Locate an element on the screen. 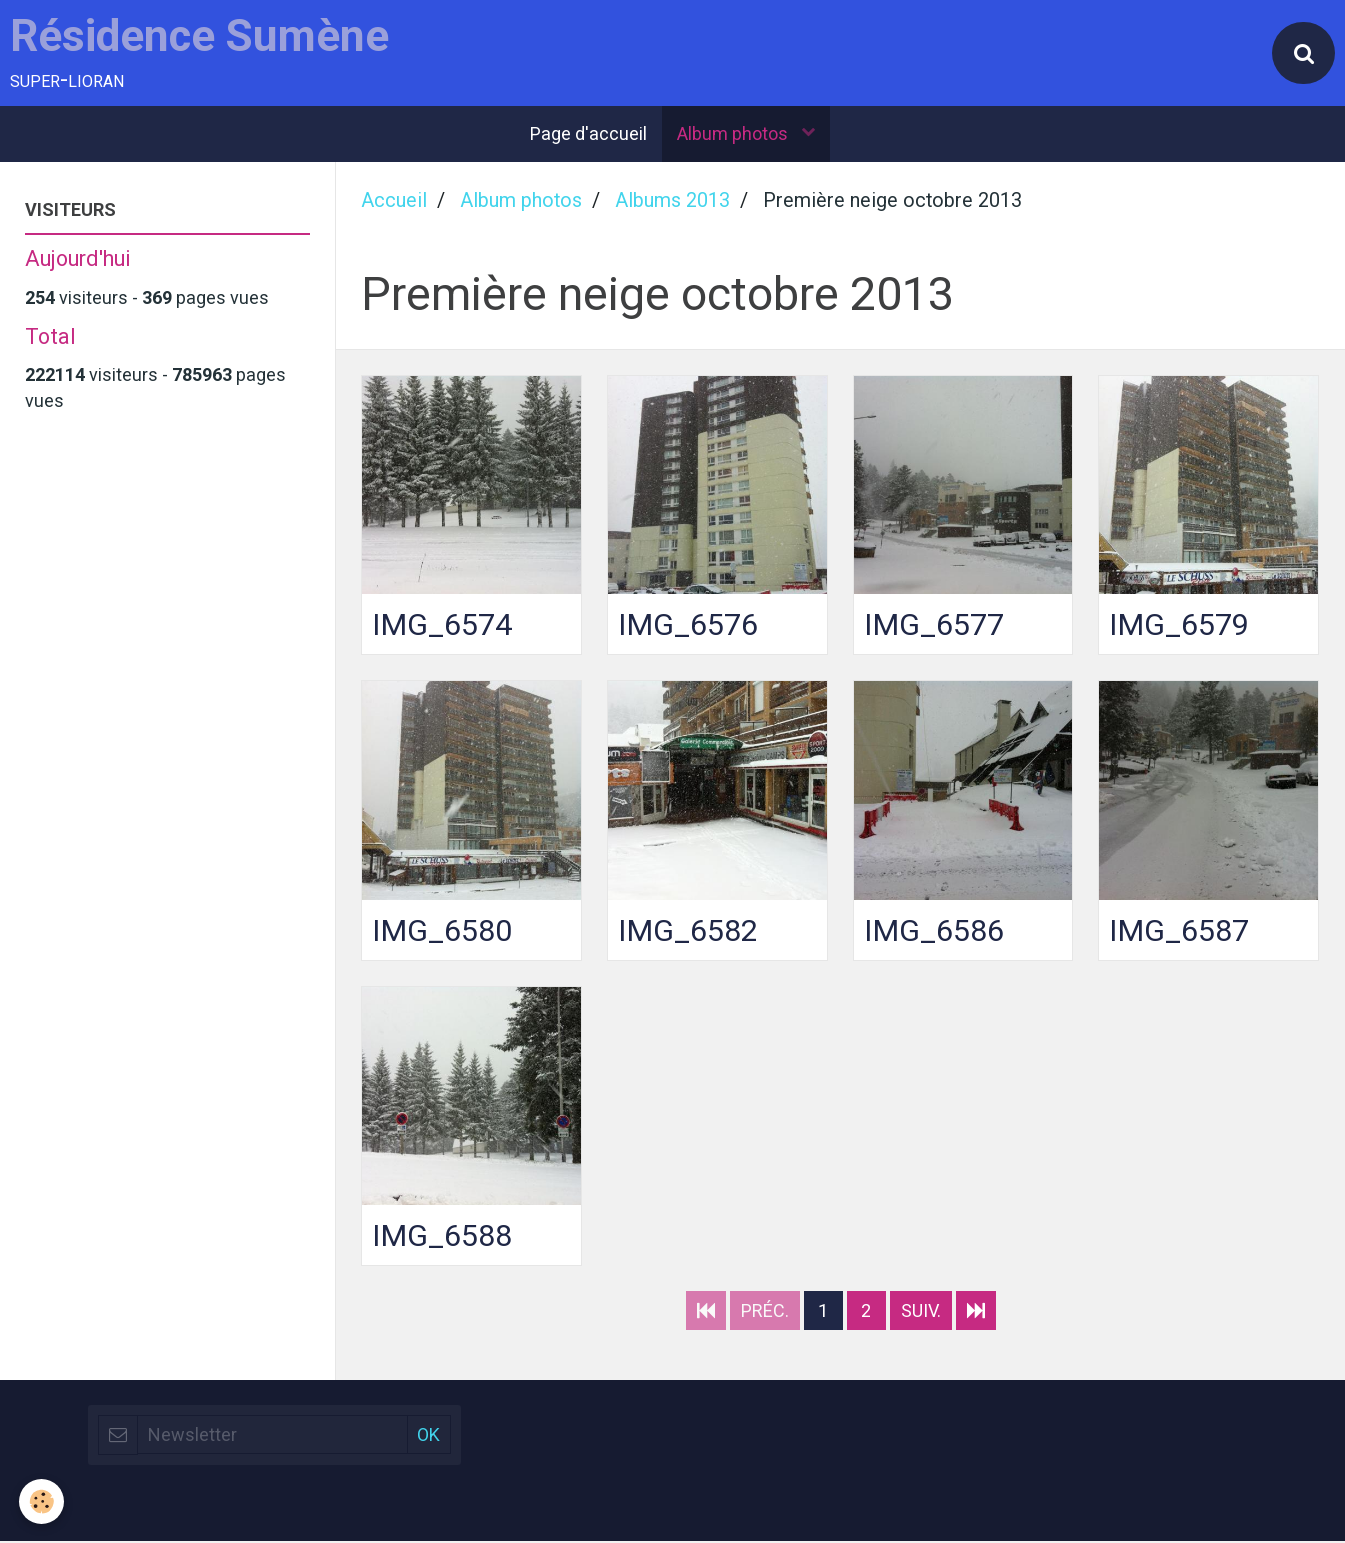 The image size is (1345, 1543). IMG_6586 is located at coordinates (934, 931).